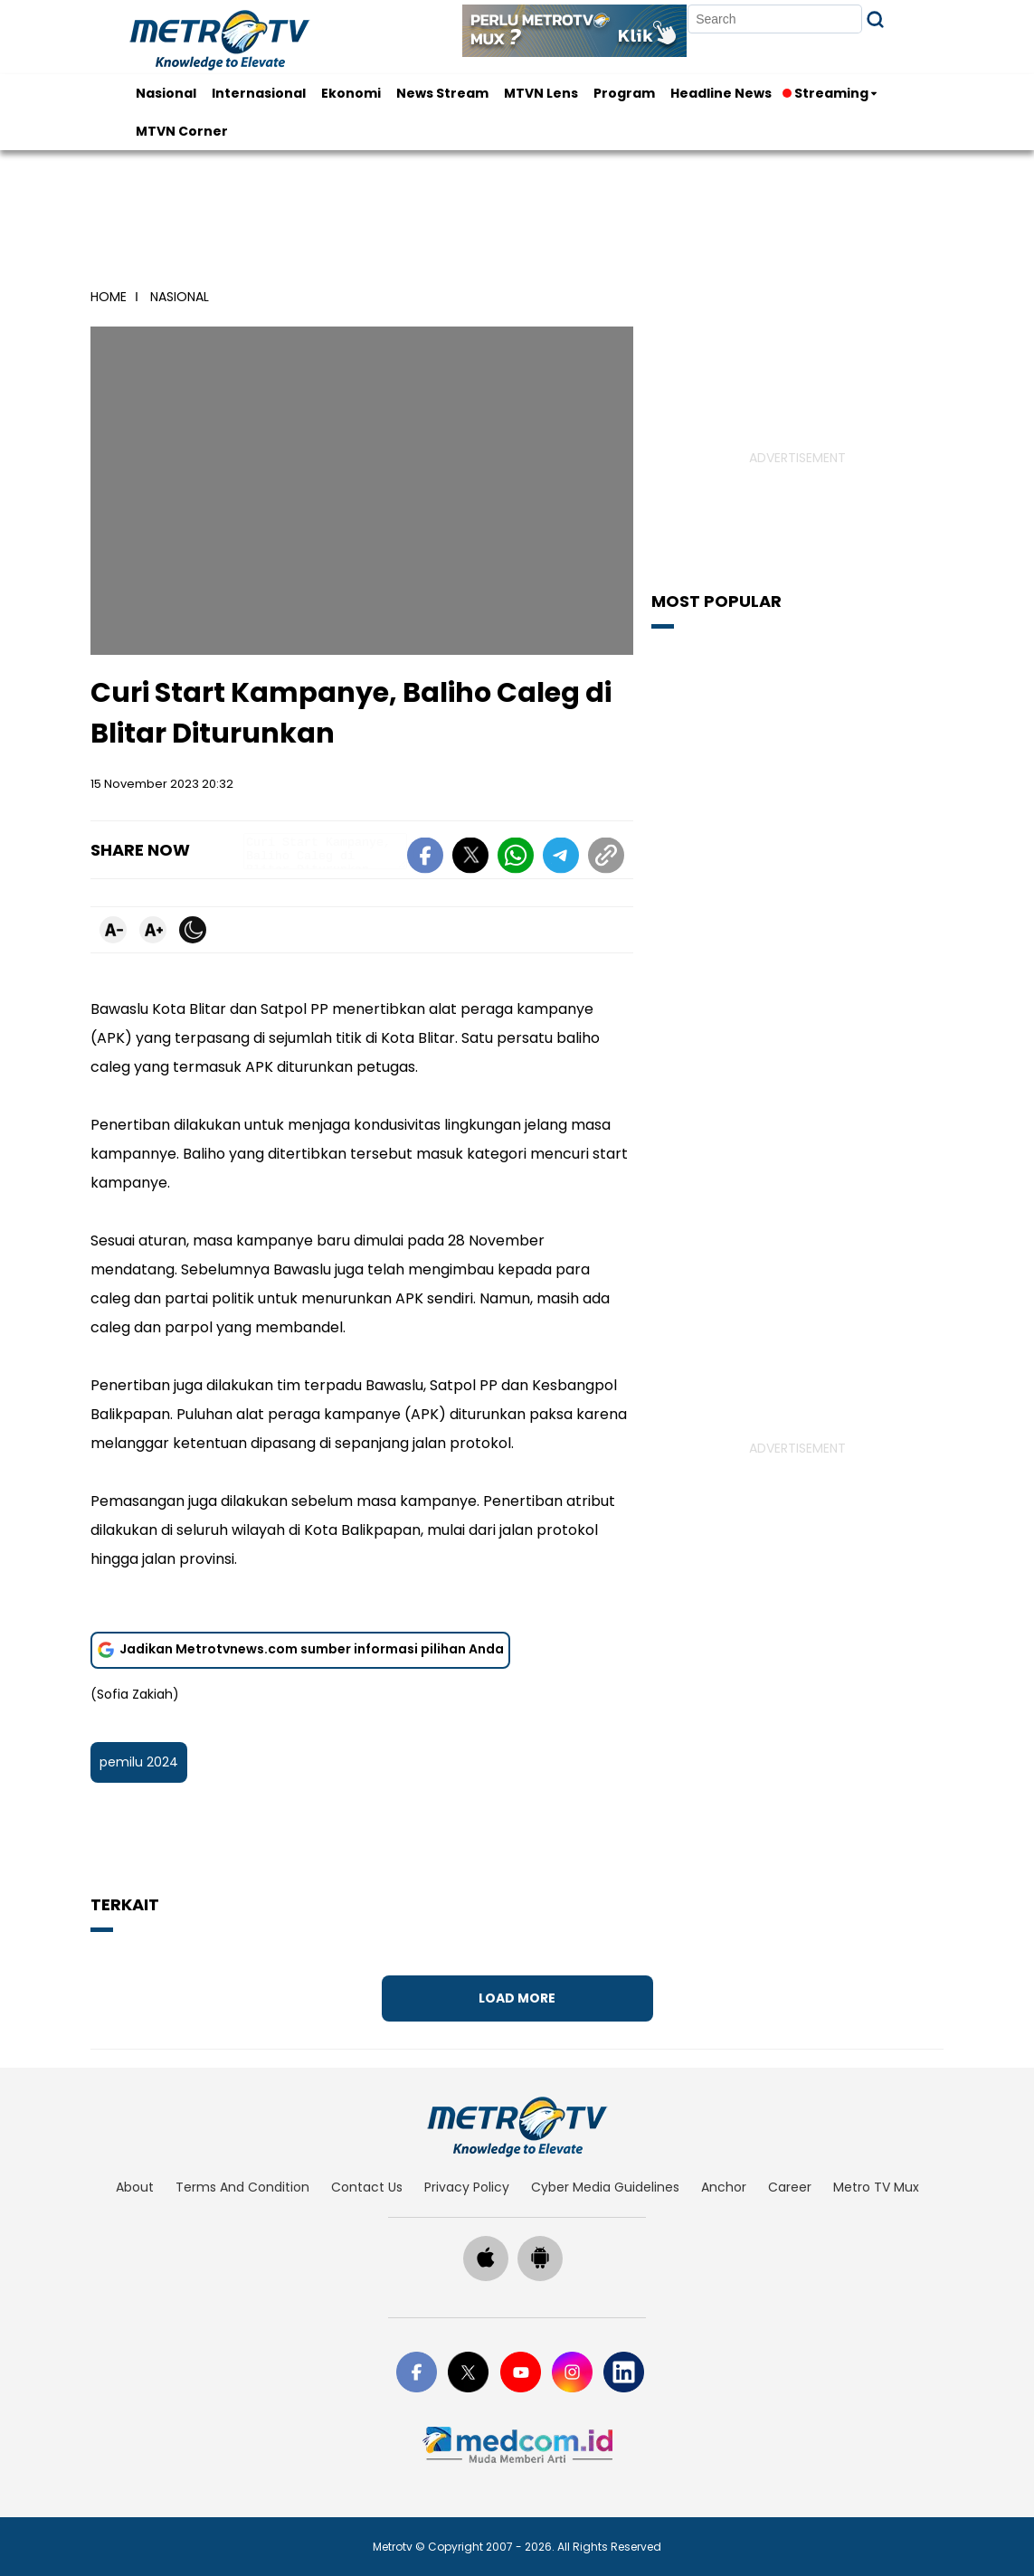 This screenshot has width=1034, height=2576. I want to click on [home], so click(517, 2126).